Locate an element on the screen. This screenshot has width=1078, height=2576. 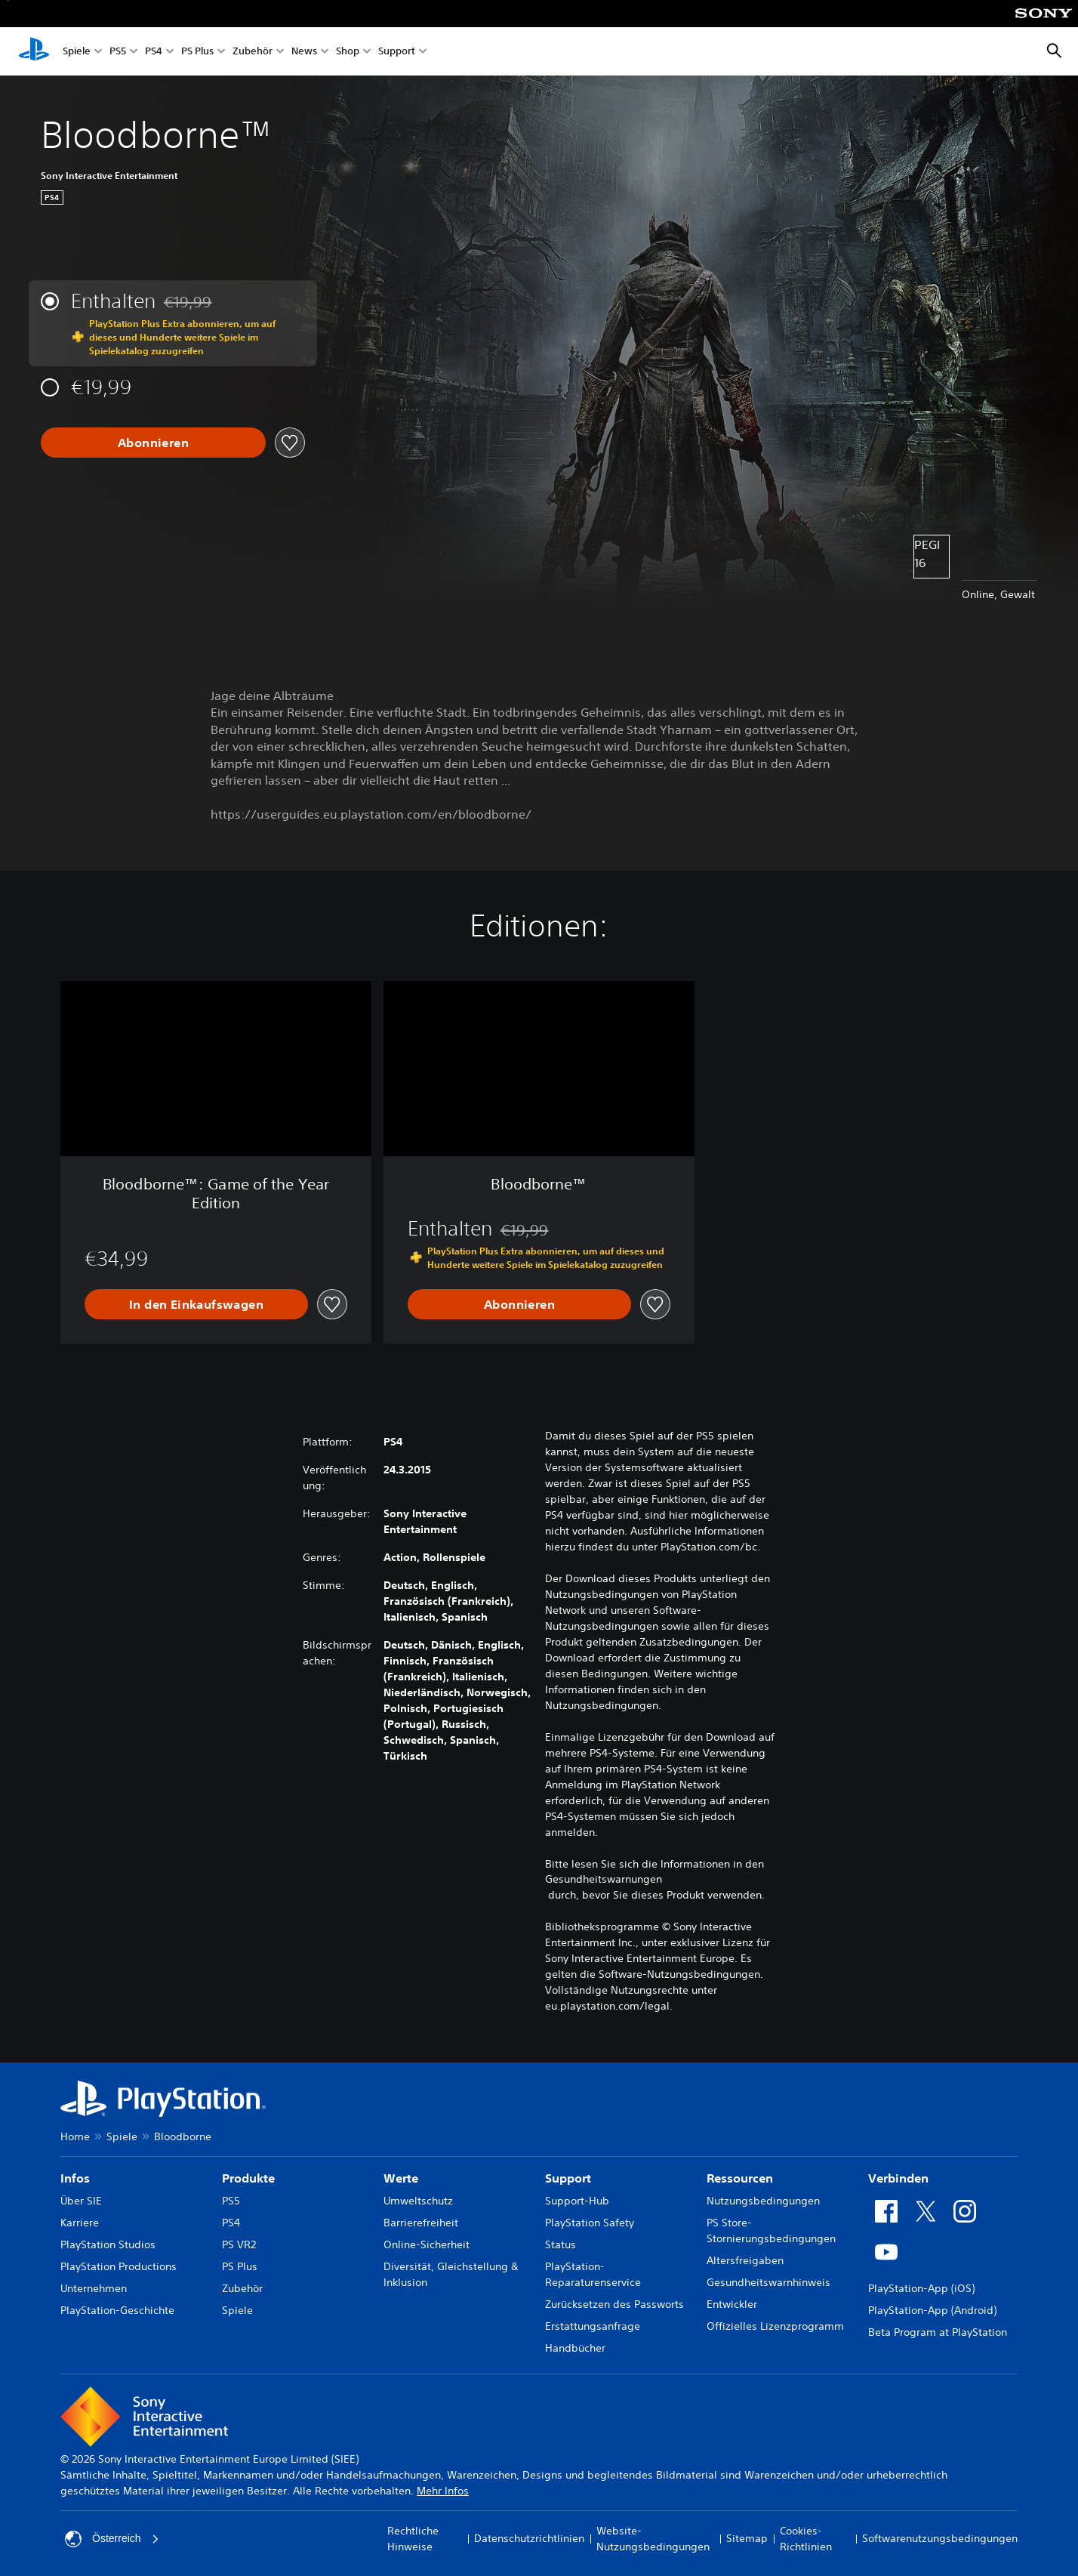
PlayStation Studios is located at coordinates (108, 2244).